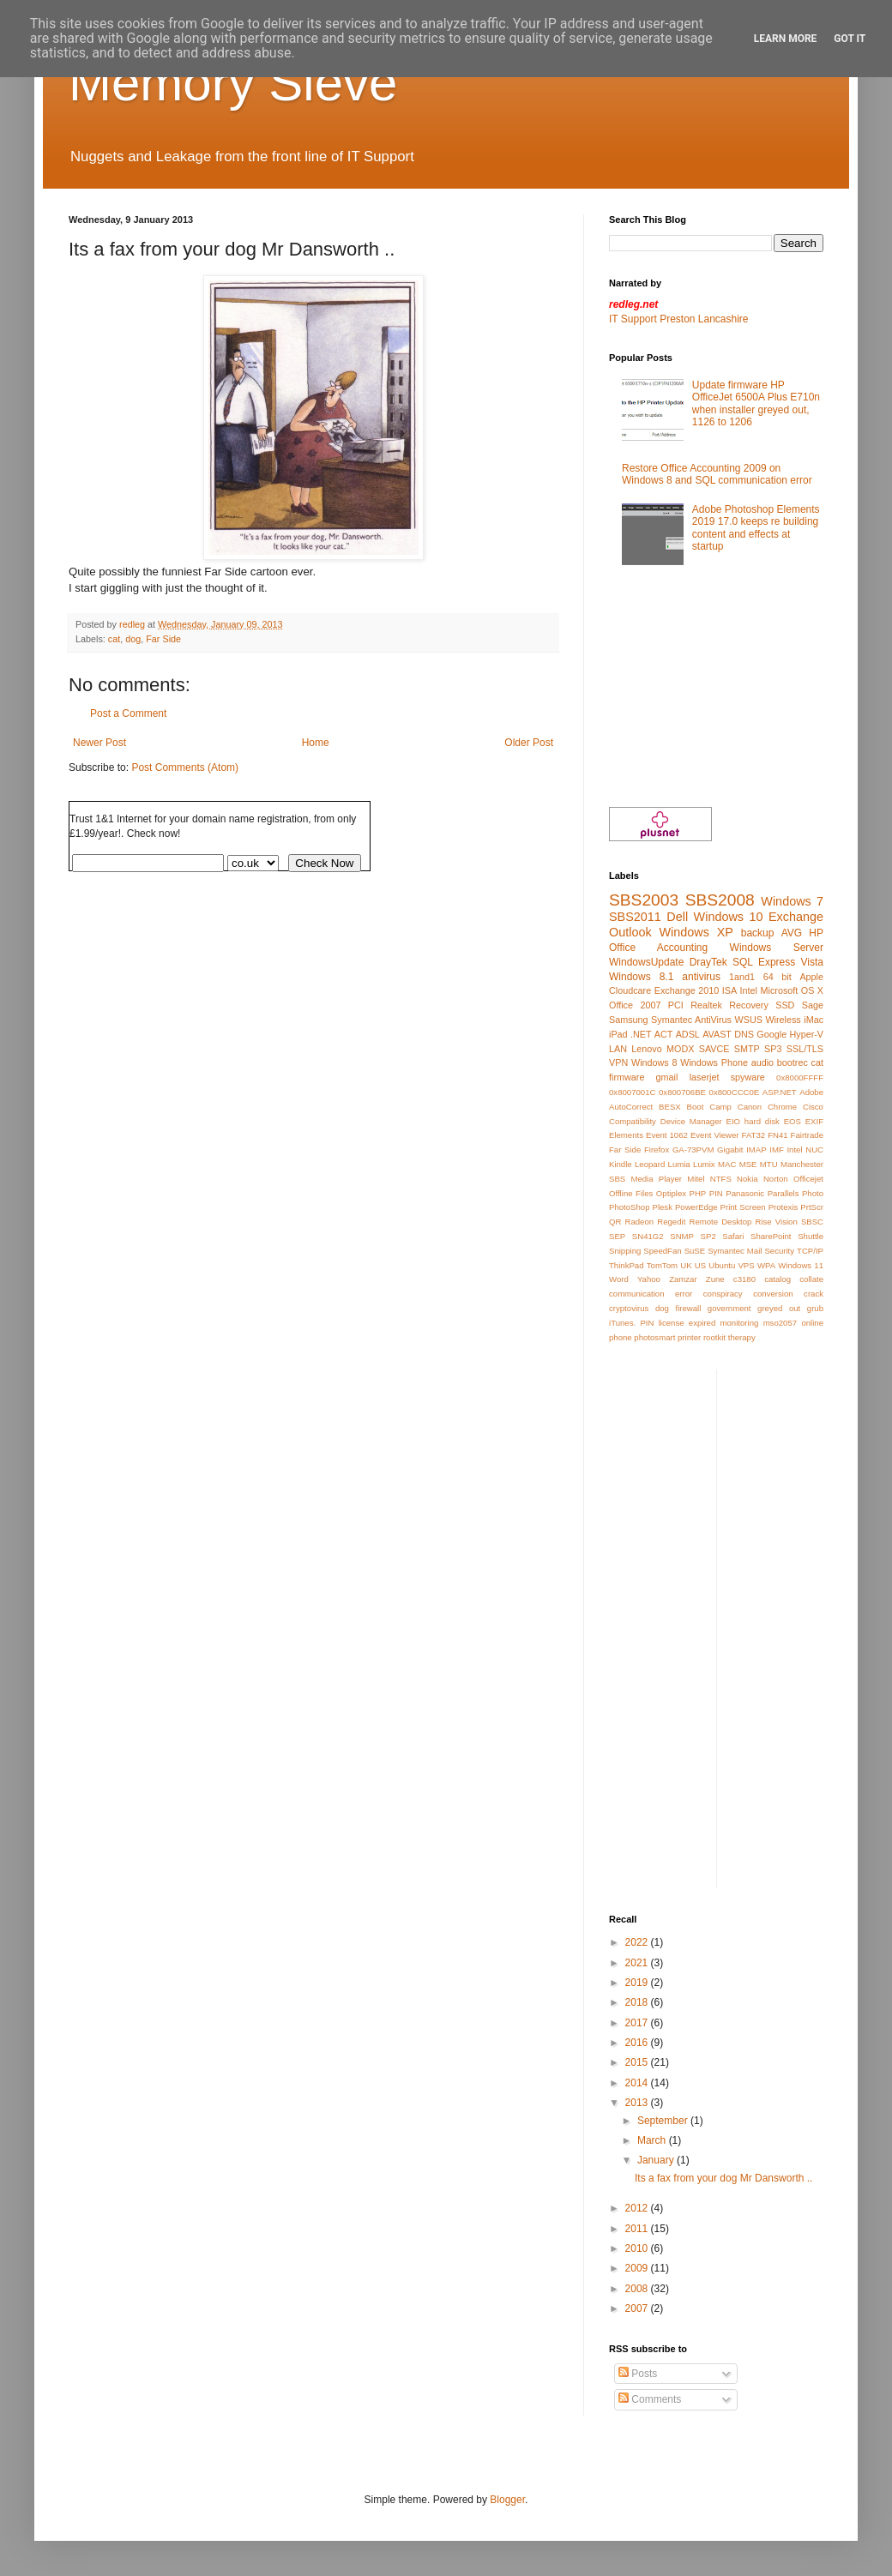 This screenshot has height=2576, width=892. What do you see at coordinates (708, 1236) in the screenshot?
I see `SP2` at bounding box center [708, 1236].